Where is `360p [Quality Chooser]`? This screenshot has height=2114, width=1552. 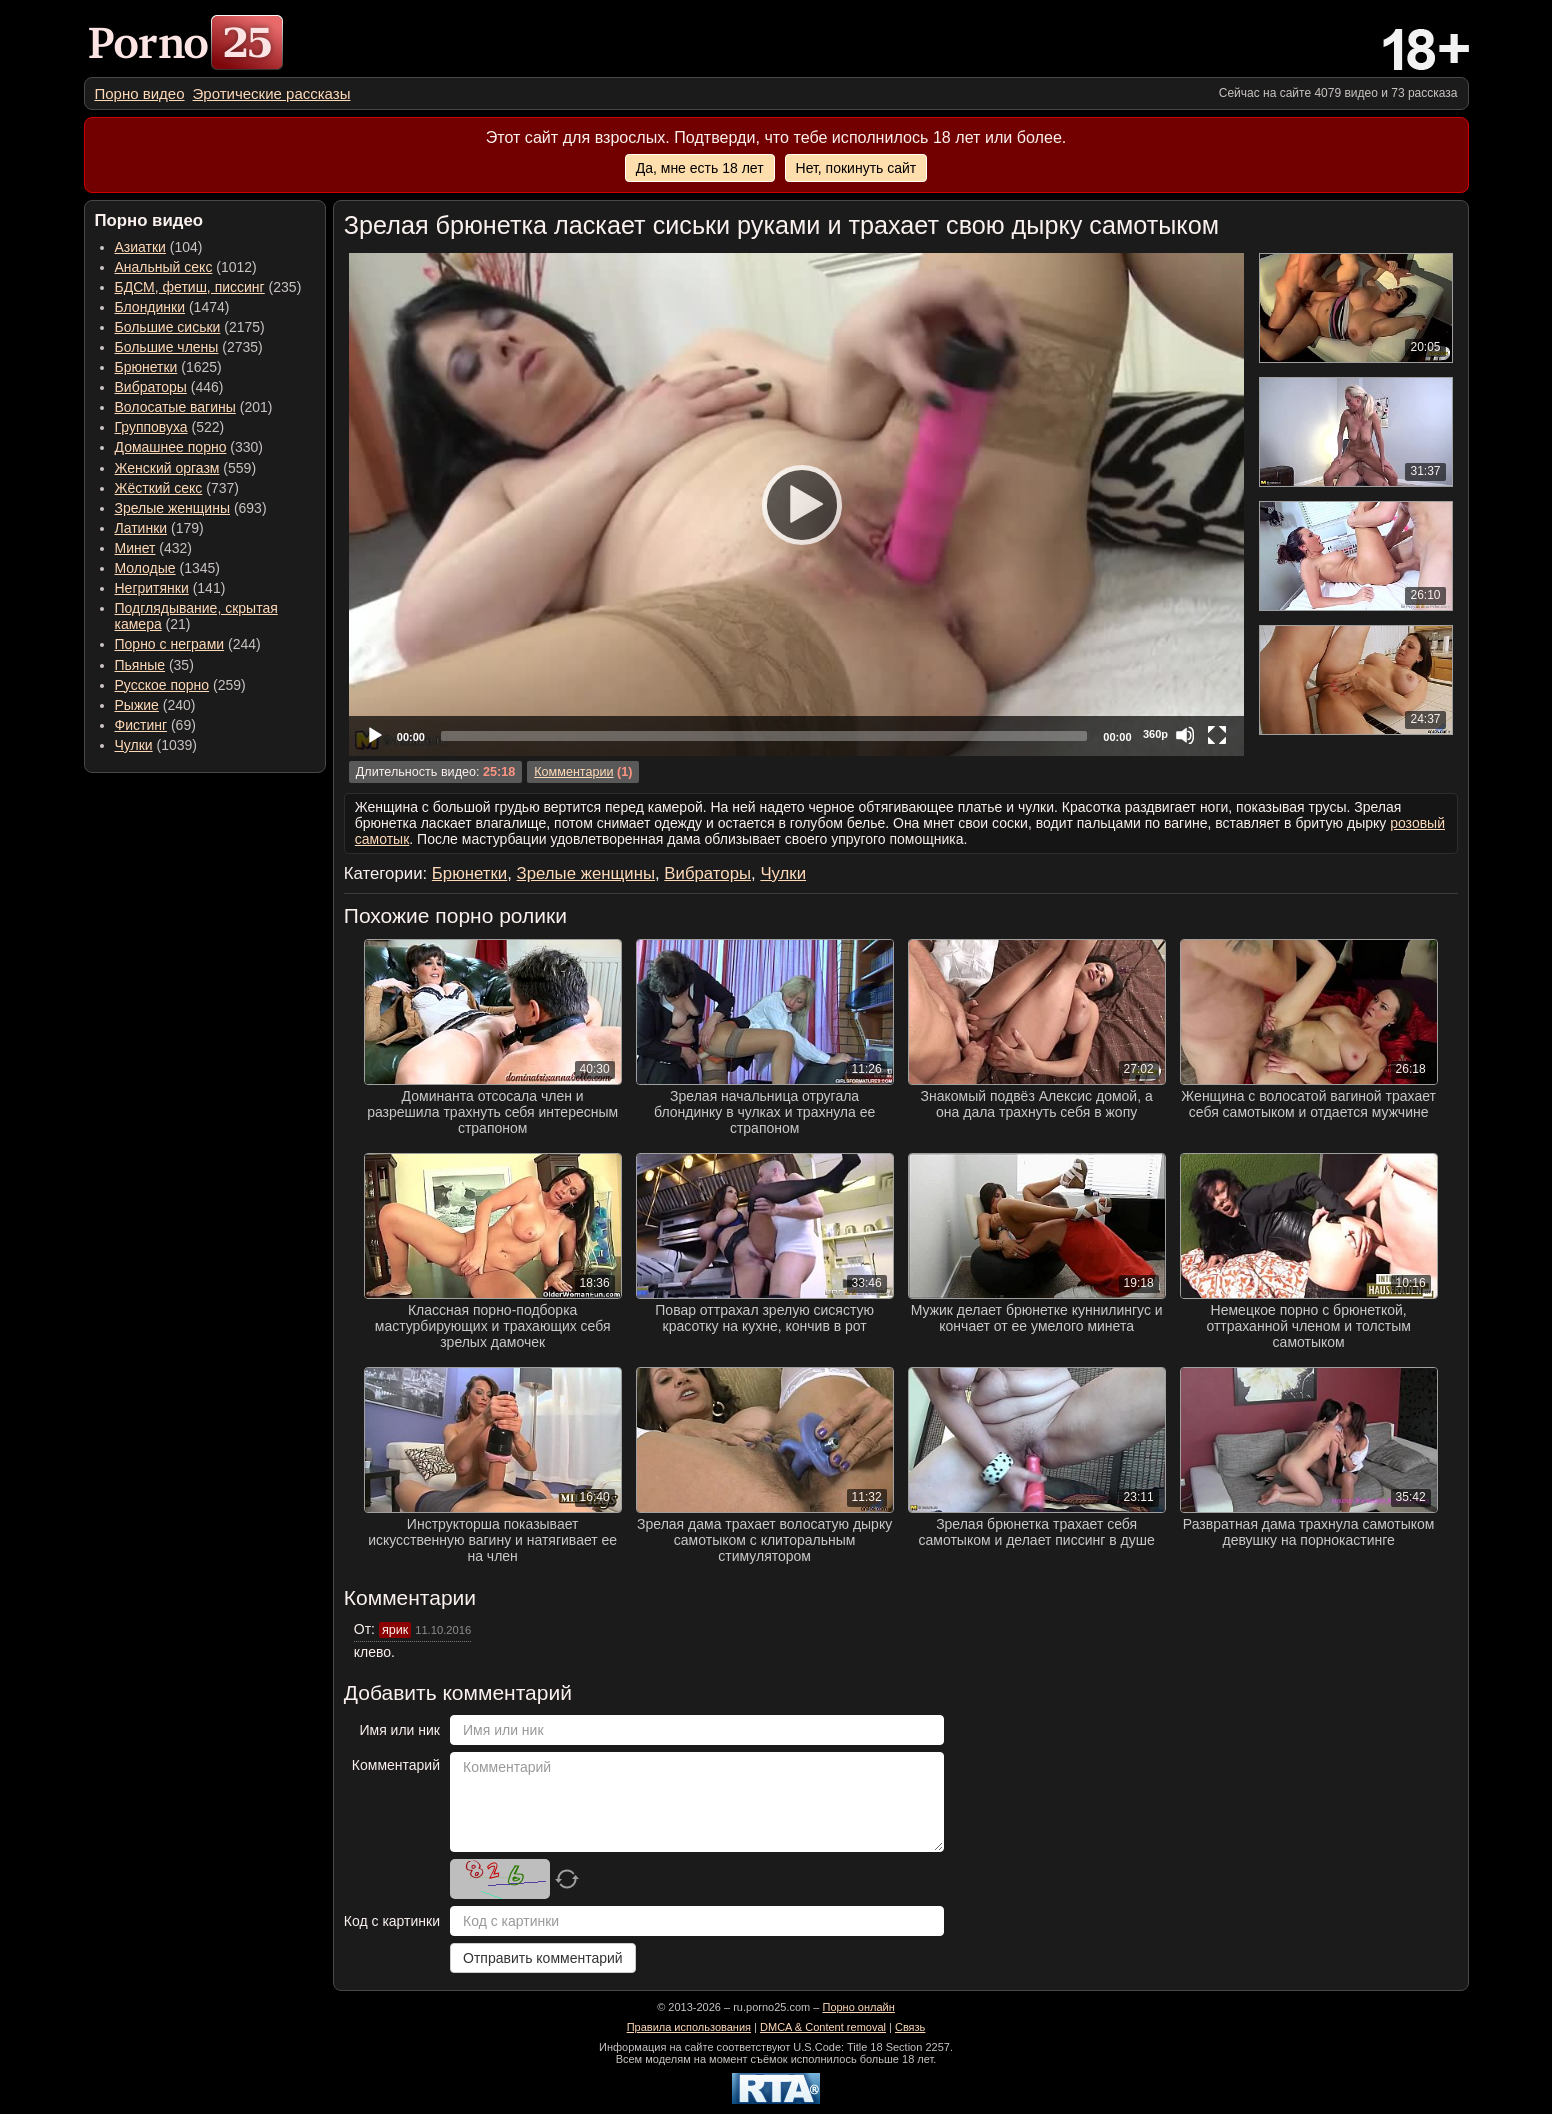
360p [Quality Chooser] is located at coordinates (1155, 734).